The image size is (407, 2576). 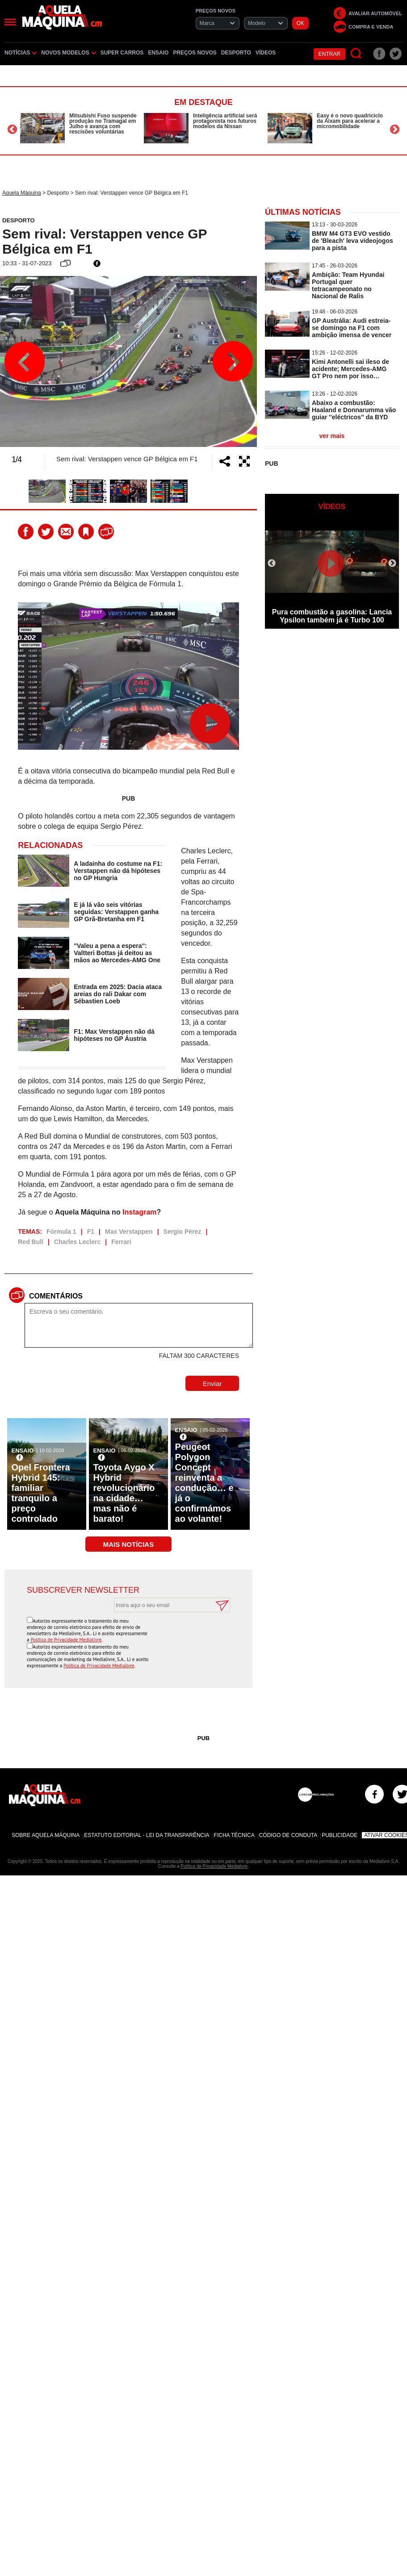 What do you see at coordinates (288, 1811) in the screenshot?
I see `Código de Conduta` at bounding box center [288, 1811].